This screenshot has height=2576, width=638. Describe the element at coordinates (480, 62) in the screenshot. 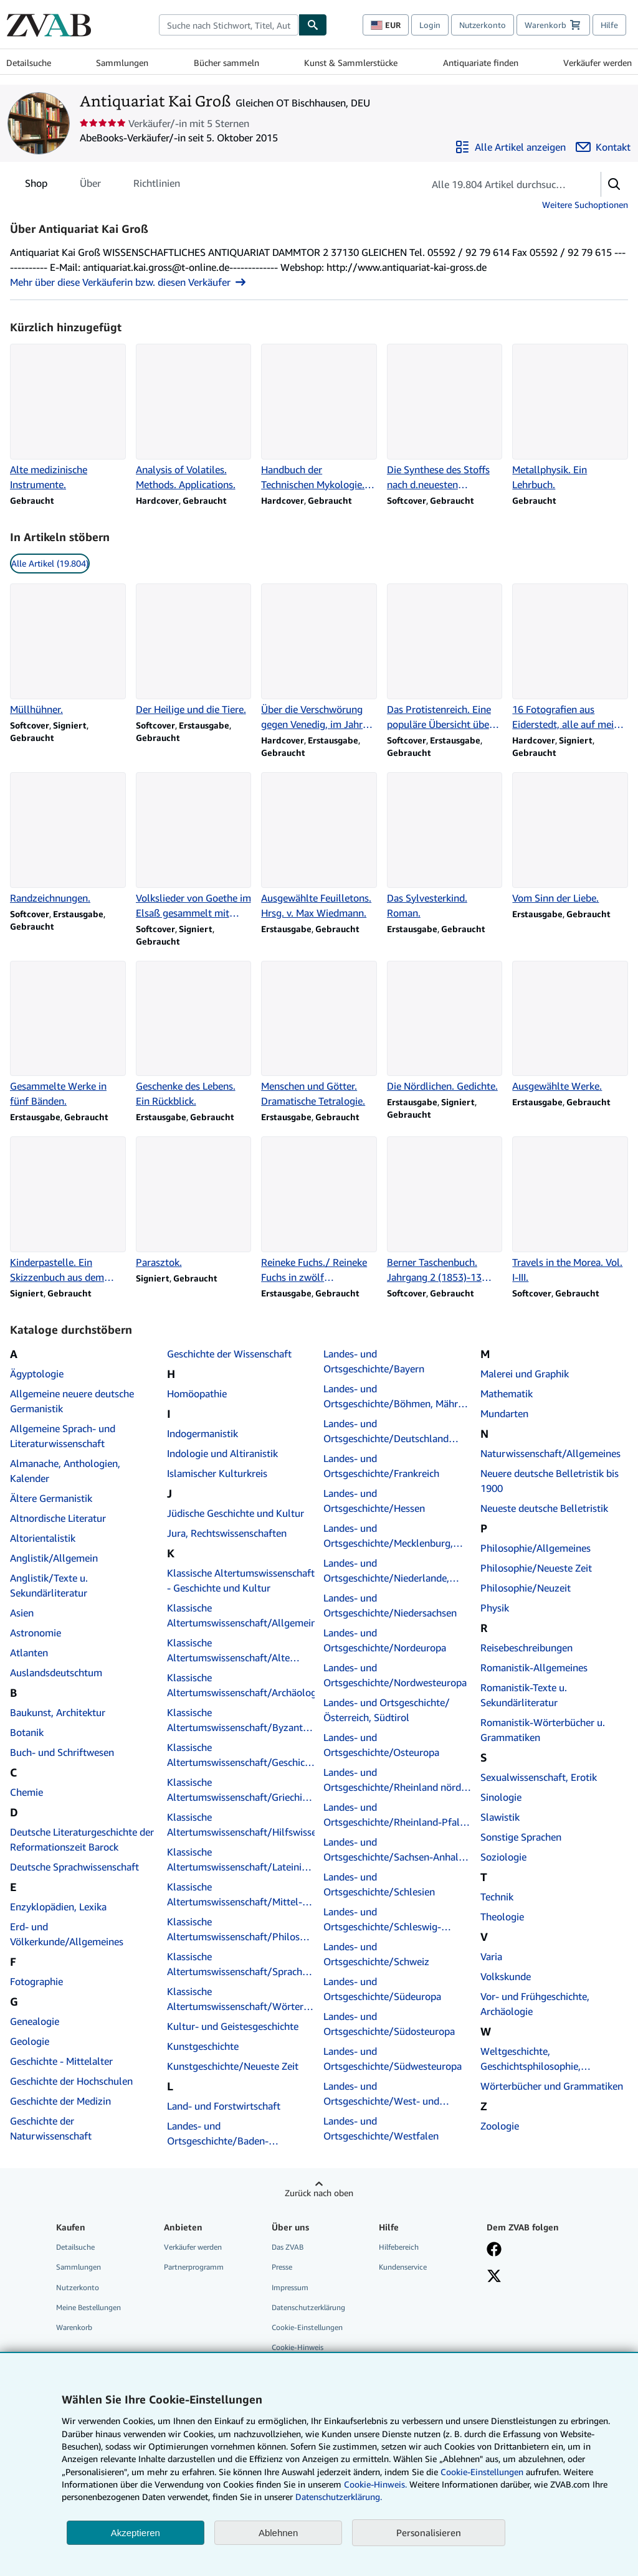

I see `Antiquariate finden` at that location.